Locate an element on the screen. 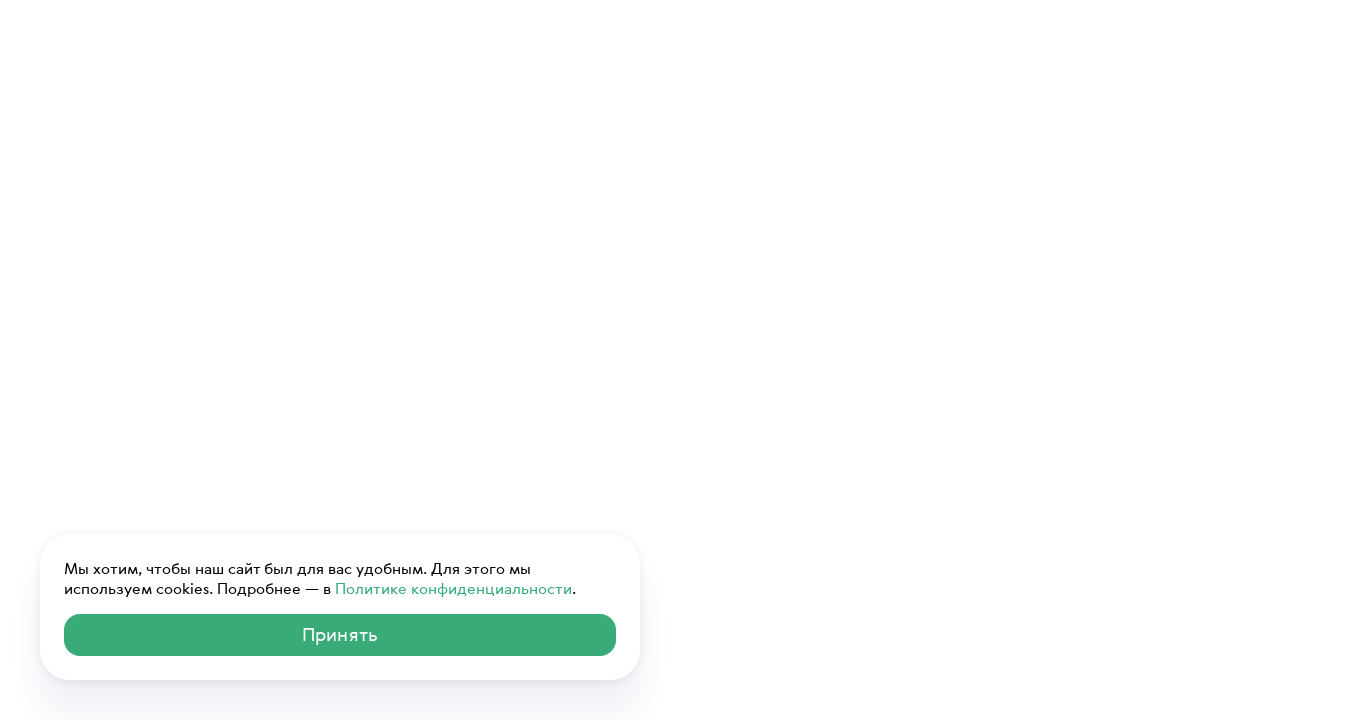 The width and height of the screenshot is (1366, 720). Политике конфиденциальности [ссылка на Политику конфиденциальности] is located at coordinates (453, 588).